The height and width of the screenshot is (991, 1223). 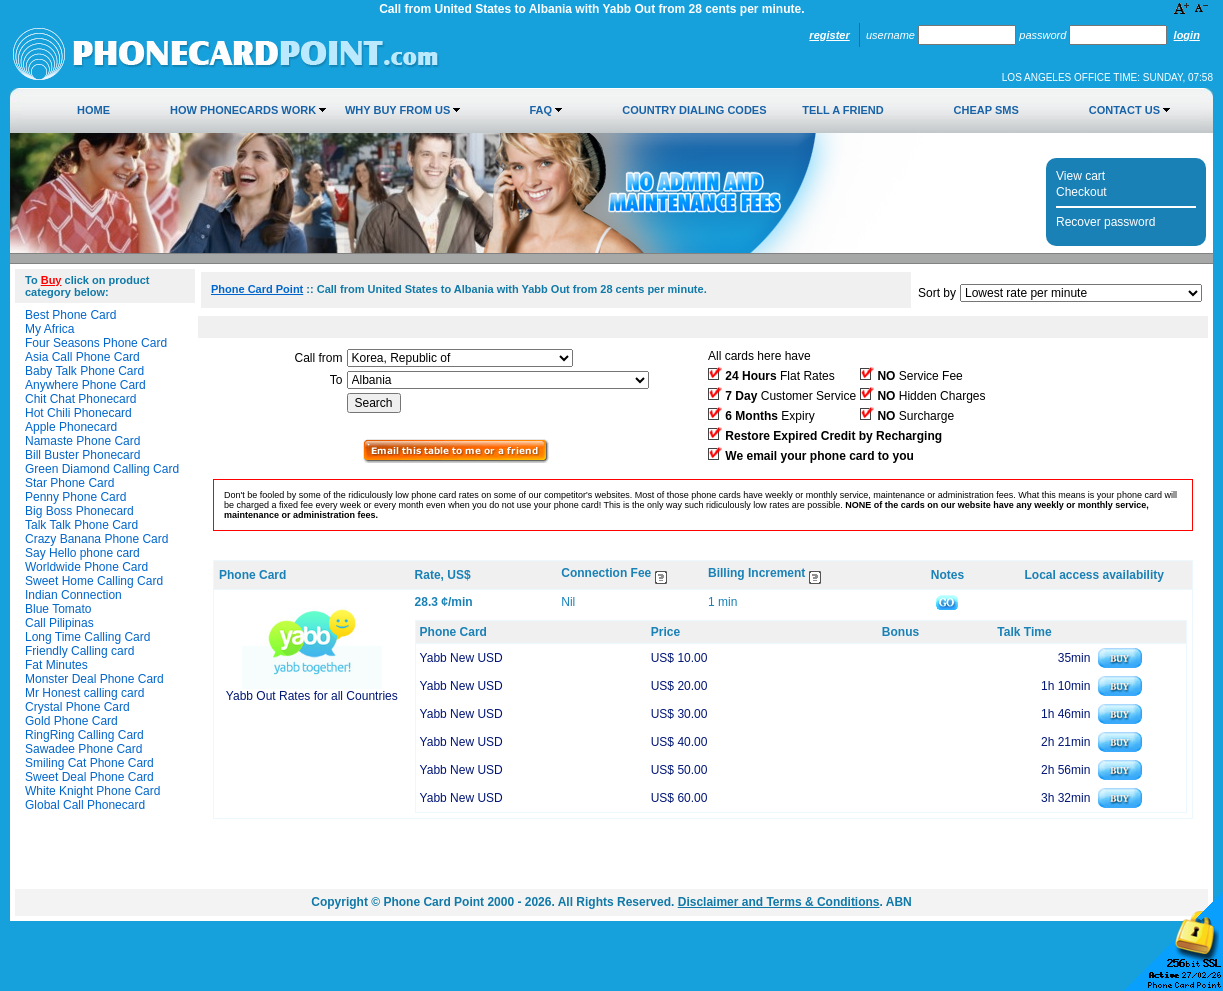 I want to click on Long Time Calling Card, so click(x=87, y=637).